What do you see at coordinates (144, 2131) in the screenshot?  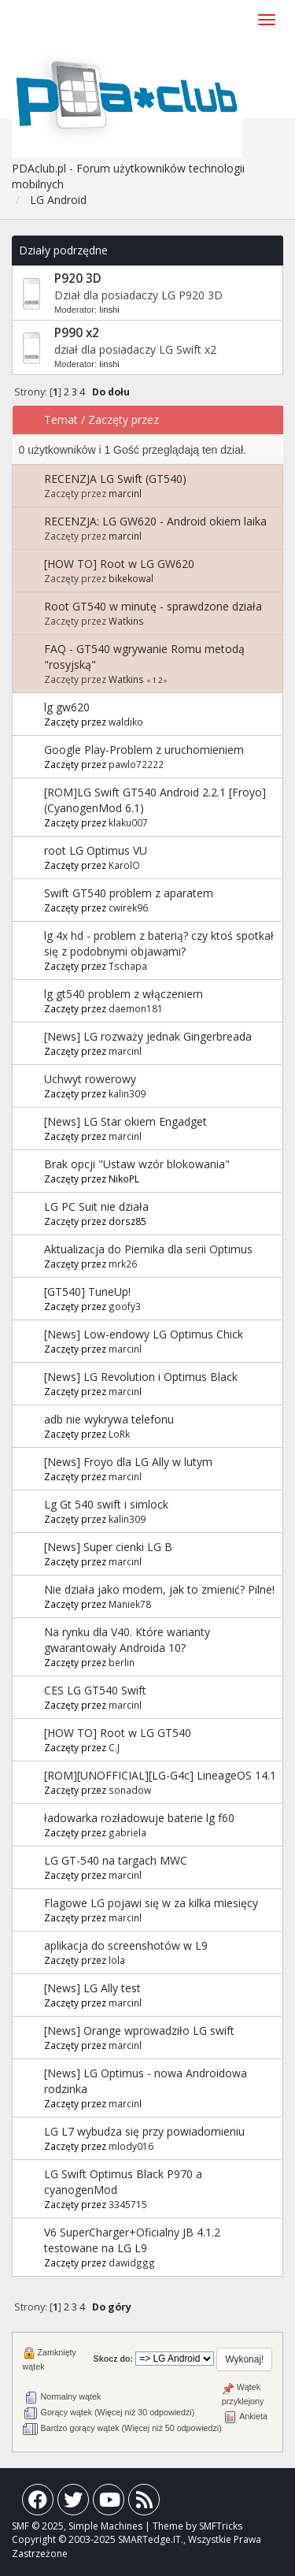 I see `LG L7 wybudza się przy powiadomieniu` at bounding box center [144, 2131].